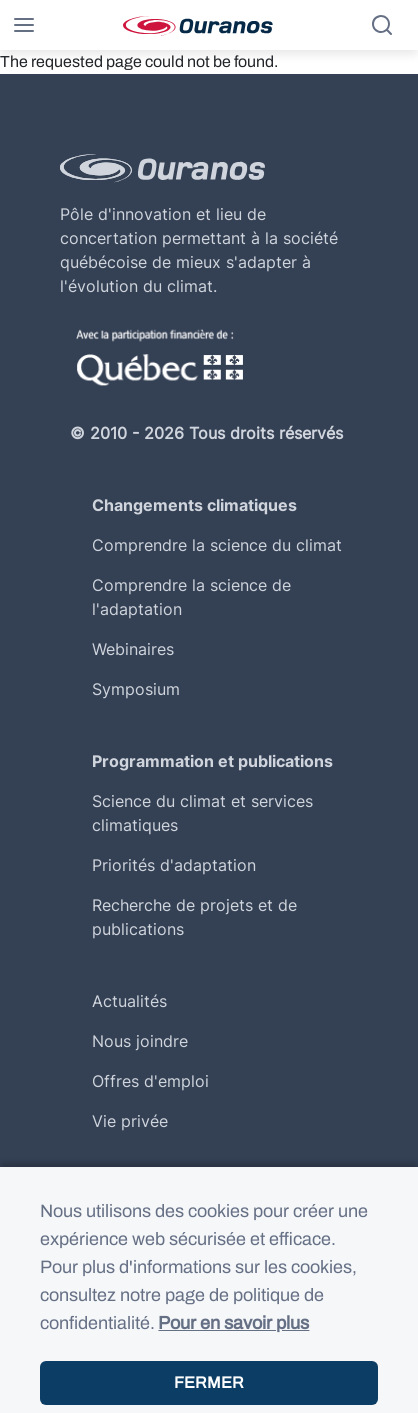  Describe the element at coordinates (136, 689) in the screenshot. I see `Symposium` at that location.